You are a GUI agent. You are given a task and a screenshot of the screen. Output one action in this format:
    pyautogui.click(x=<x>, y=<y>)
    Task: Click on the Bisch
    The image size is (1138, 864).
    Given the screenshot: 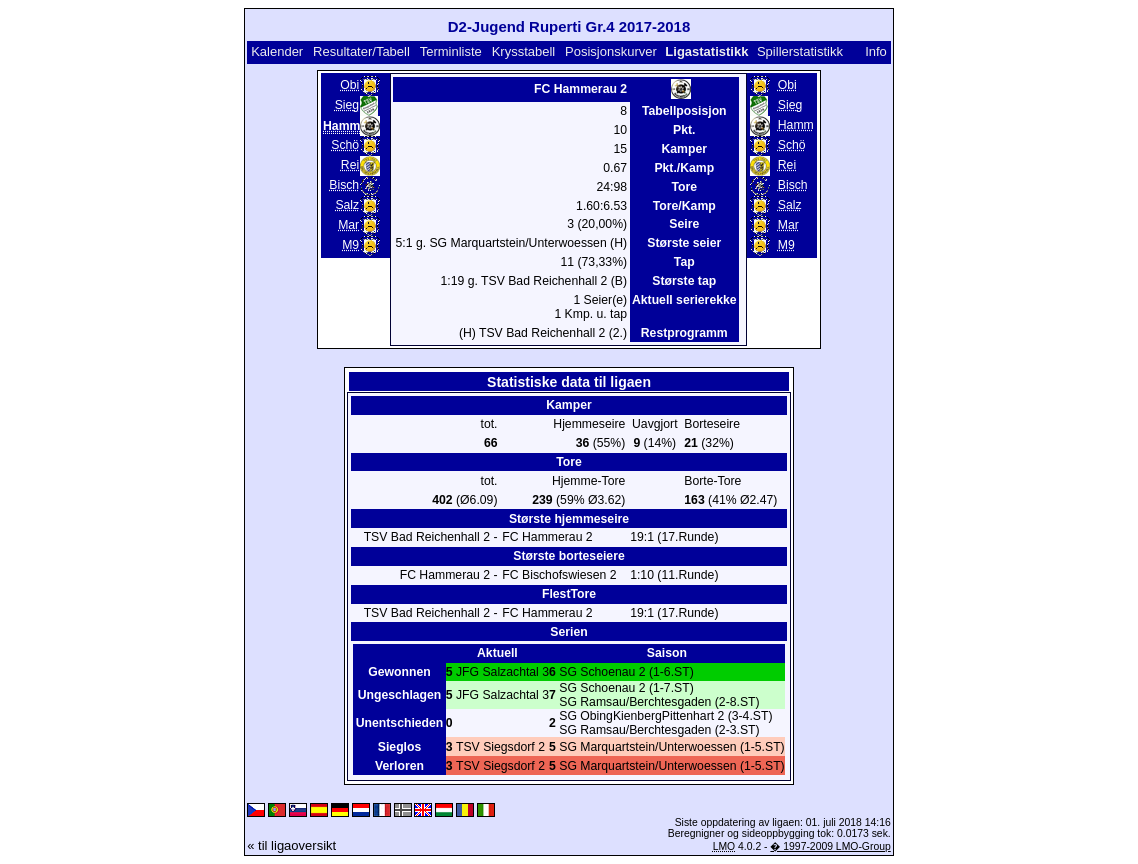 What is the action you would take?
    pyautogui.click(x=344, y=185)
    